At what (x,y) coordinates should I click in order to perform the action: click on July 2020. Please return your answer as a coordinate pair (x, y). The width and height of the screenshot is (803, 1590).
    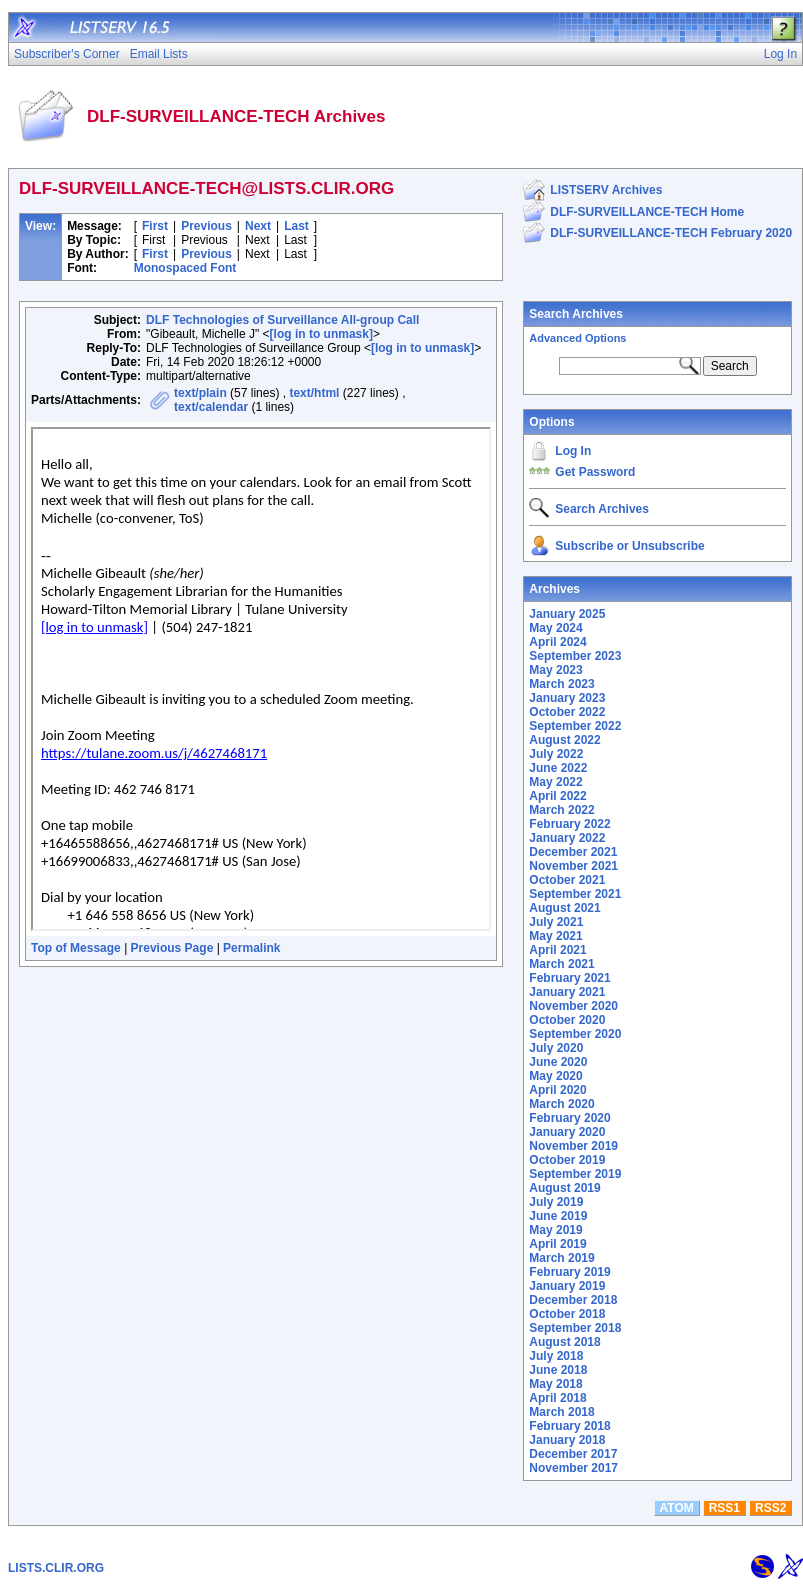
    Looking at the image, I should click on (556, 1048).